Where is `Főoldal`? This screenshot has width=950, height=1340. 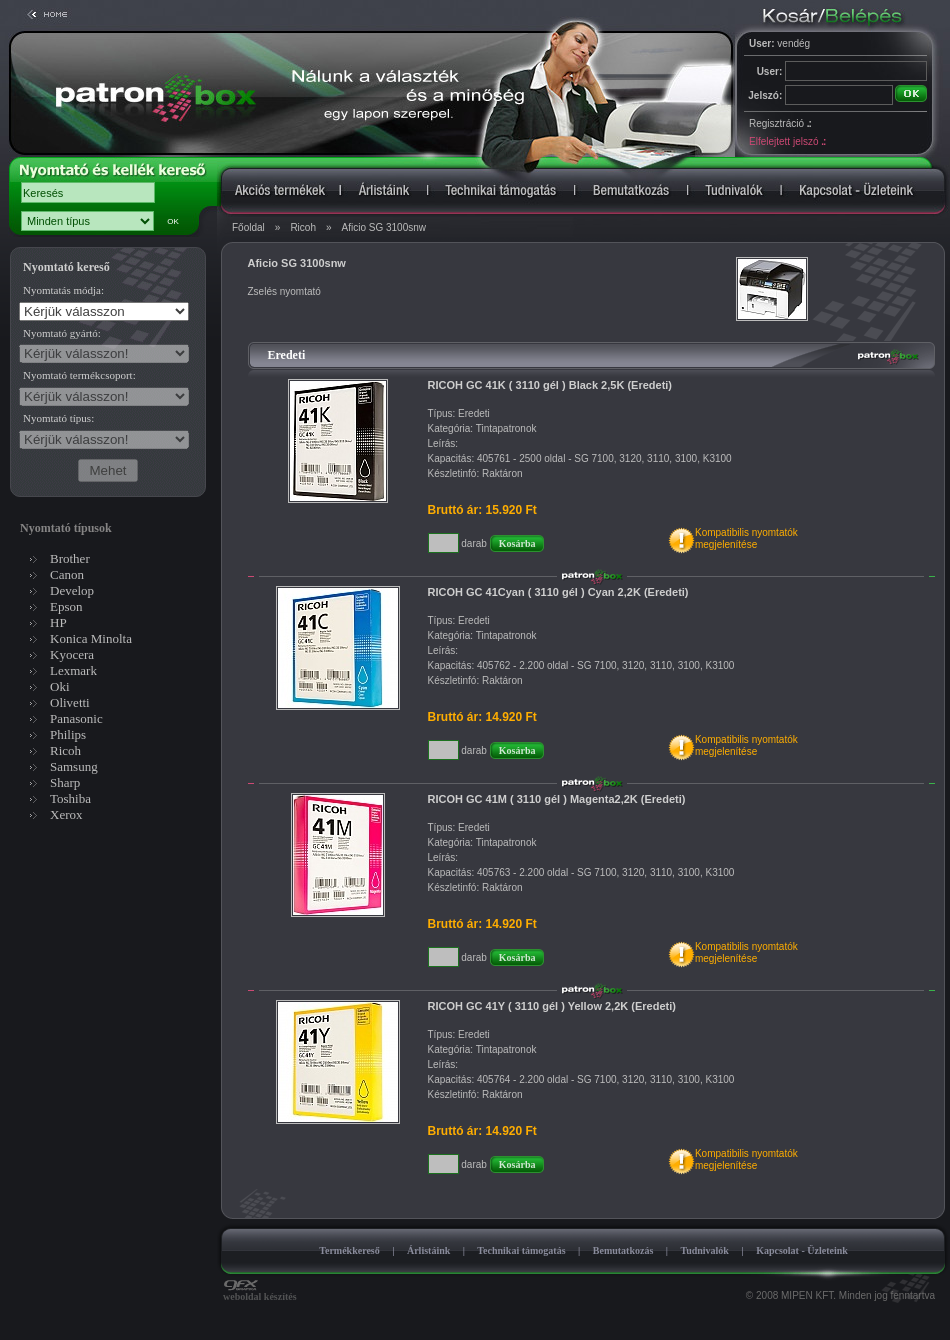
Főoldal is located at coordinates (248, 227).